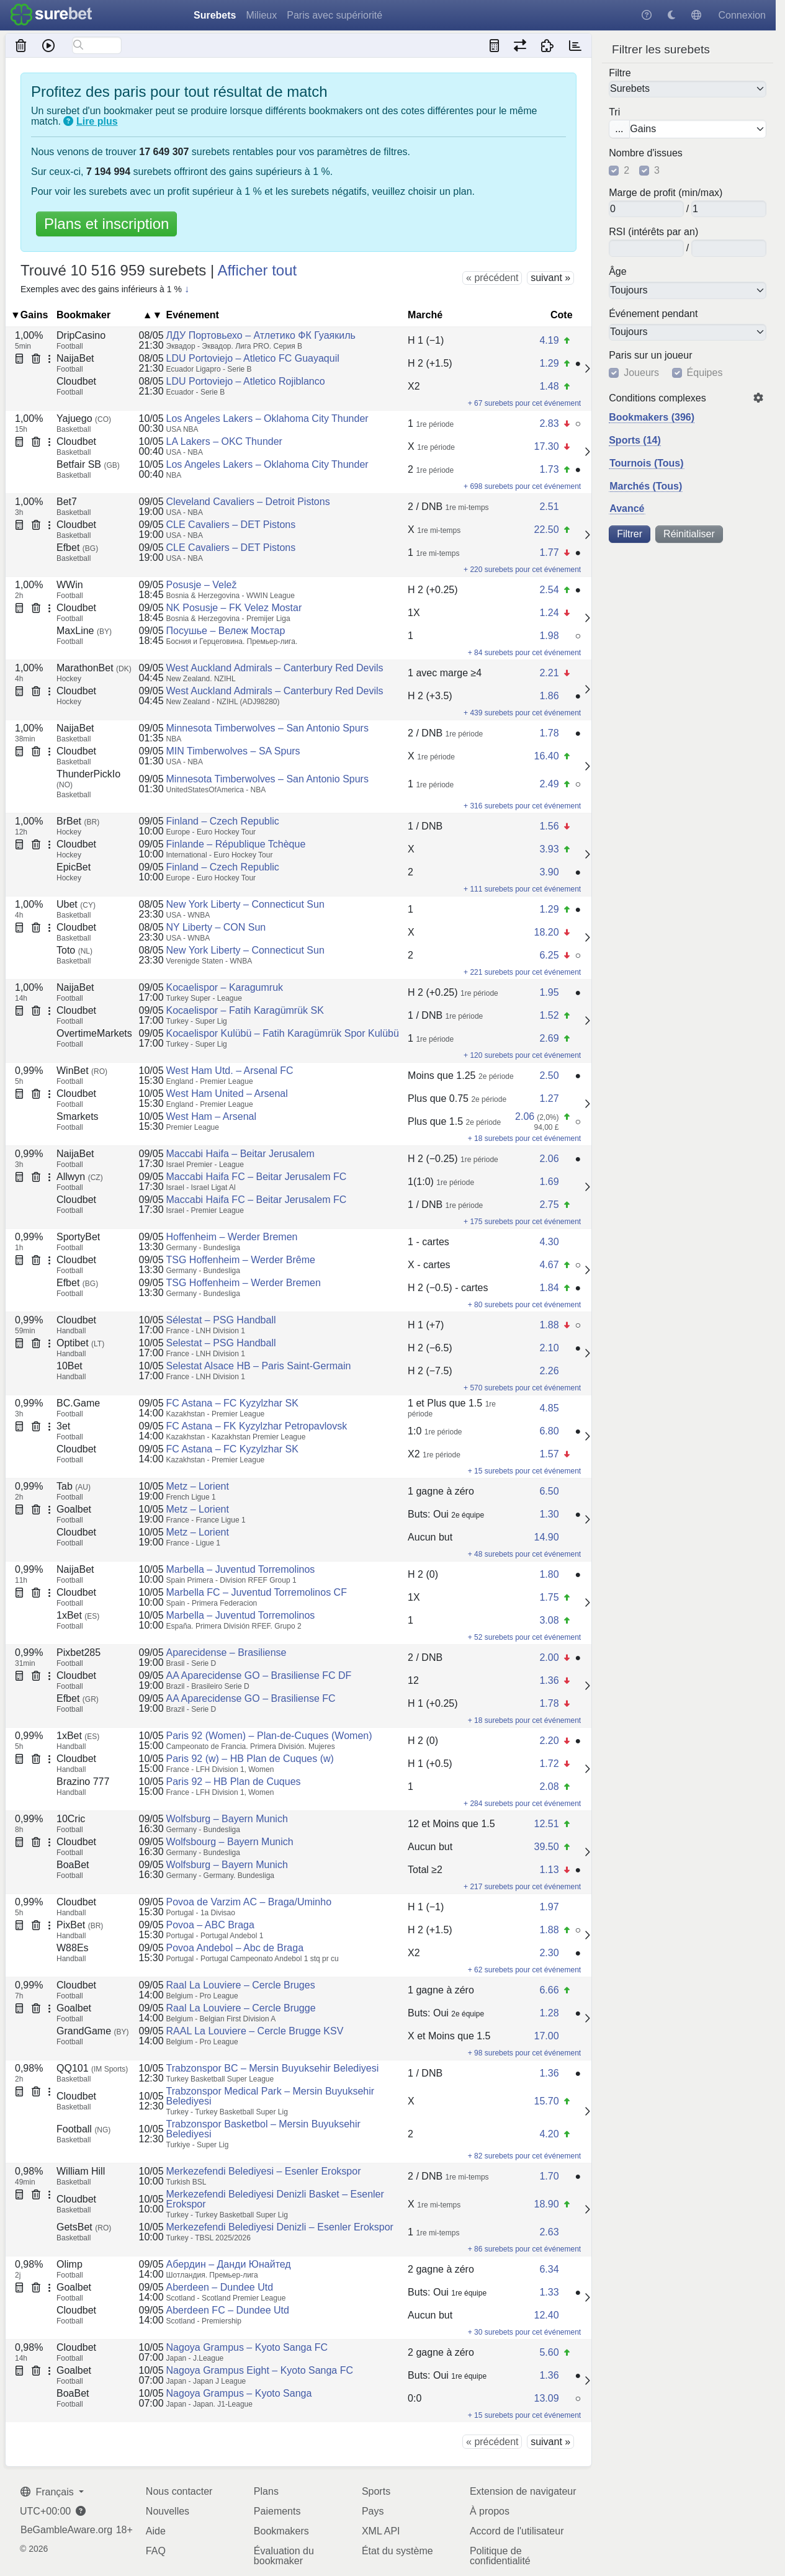 Image resolution: width=785 pixels, height=2576 pixels. I want to click on + 15 surebets pour cet événement, so click(524, 1471).